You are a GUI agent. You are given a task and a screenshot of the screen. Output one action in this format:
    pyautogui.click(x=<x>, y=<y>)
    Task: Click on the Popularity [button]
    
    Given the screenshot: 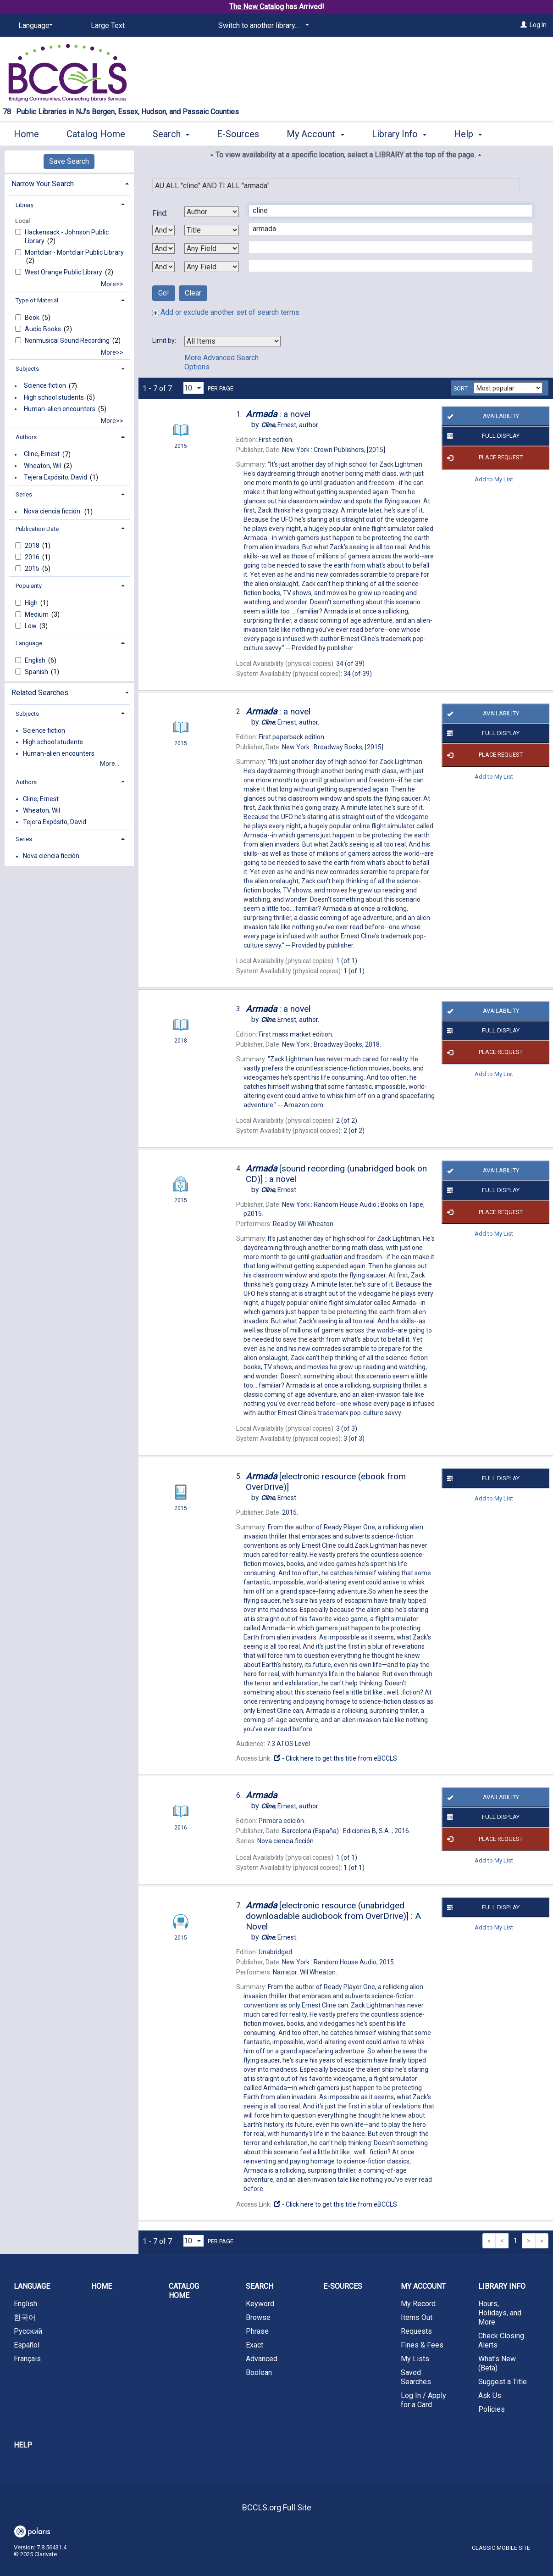 What is the action you would take?
    pyautogui.click(x=29, y=585)
    